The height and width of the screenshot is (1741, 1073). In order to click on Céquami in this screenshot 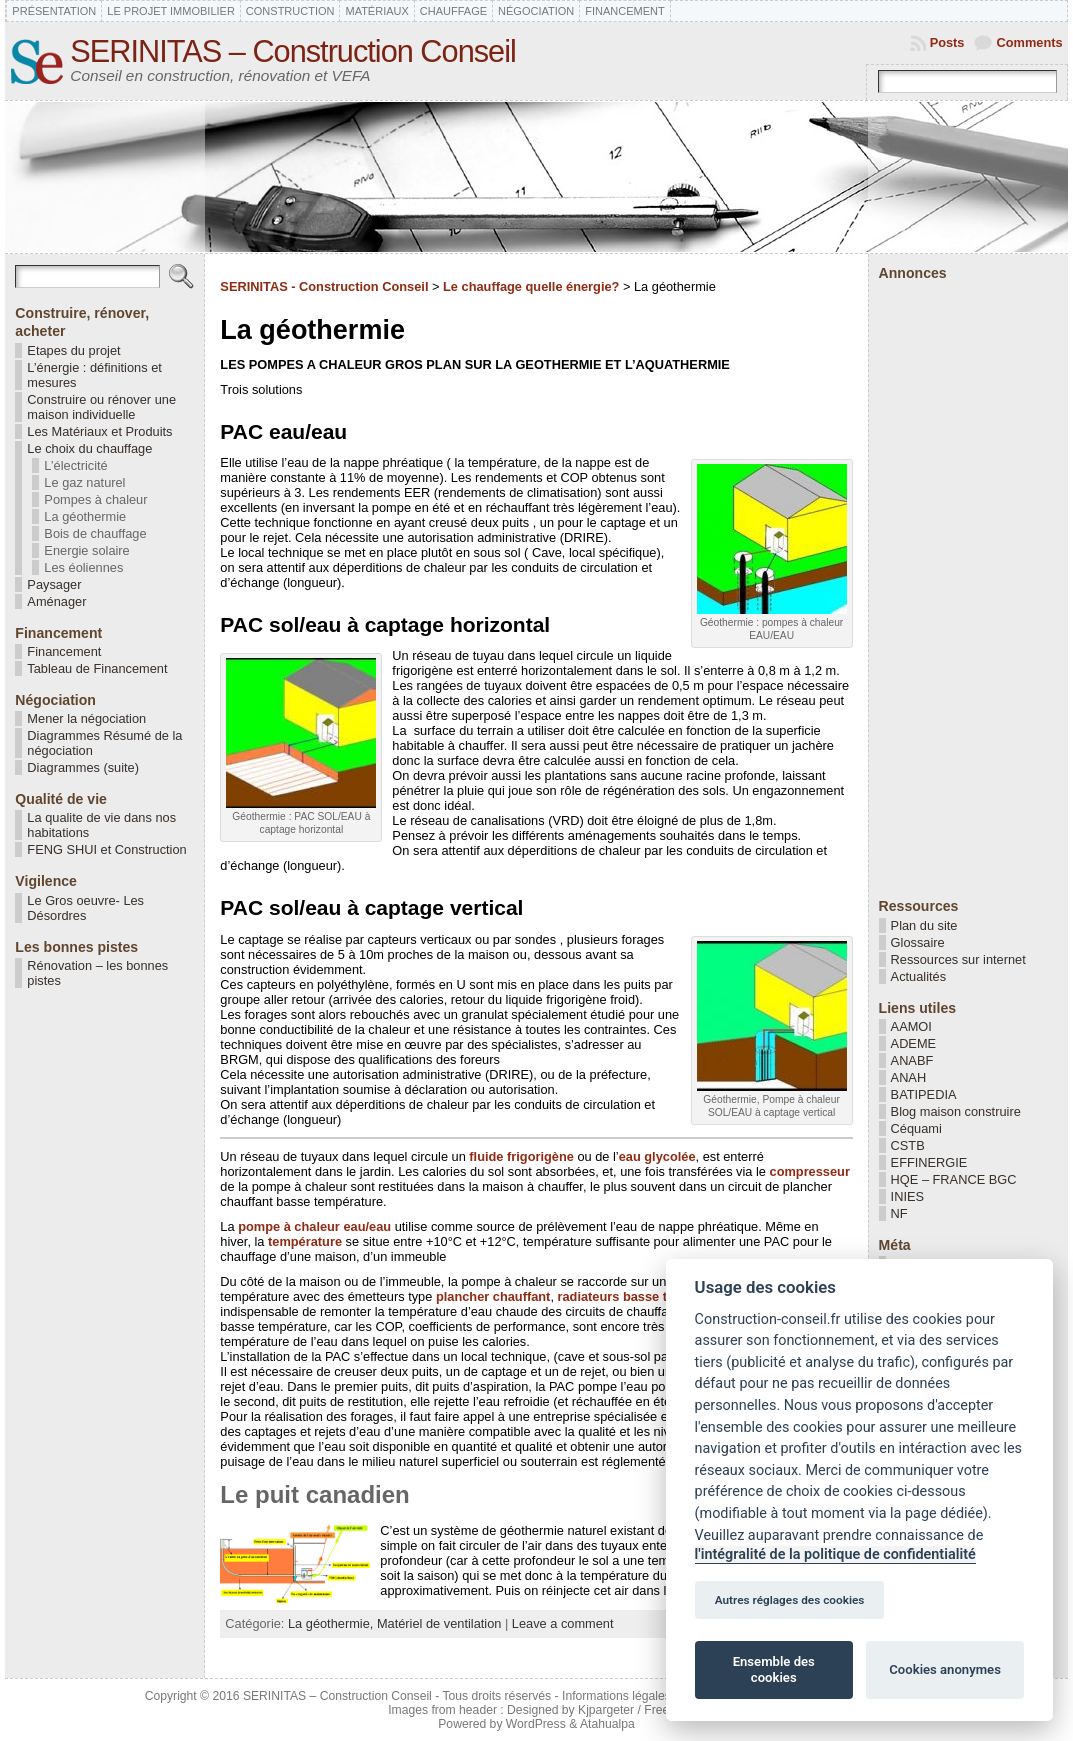, I will do `click(916, 1128)`.